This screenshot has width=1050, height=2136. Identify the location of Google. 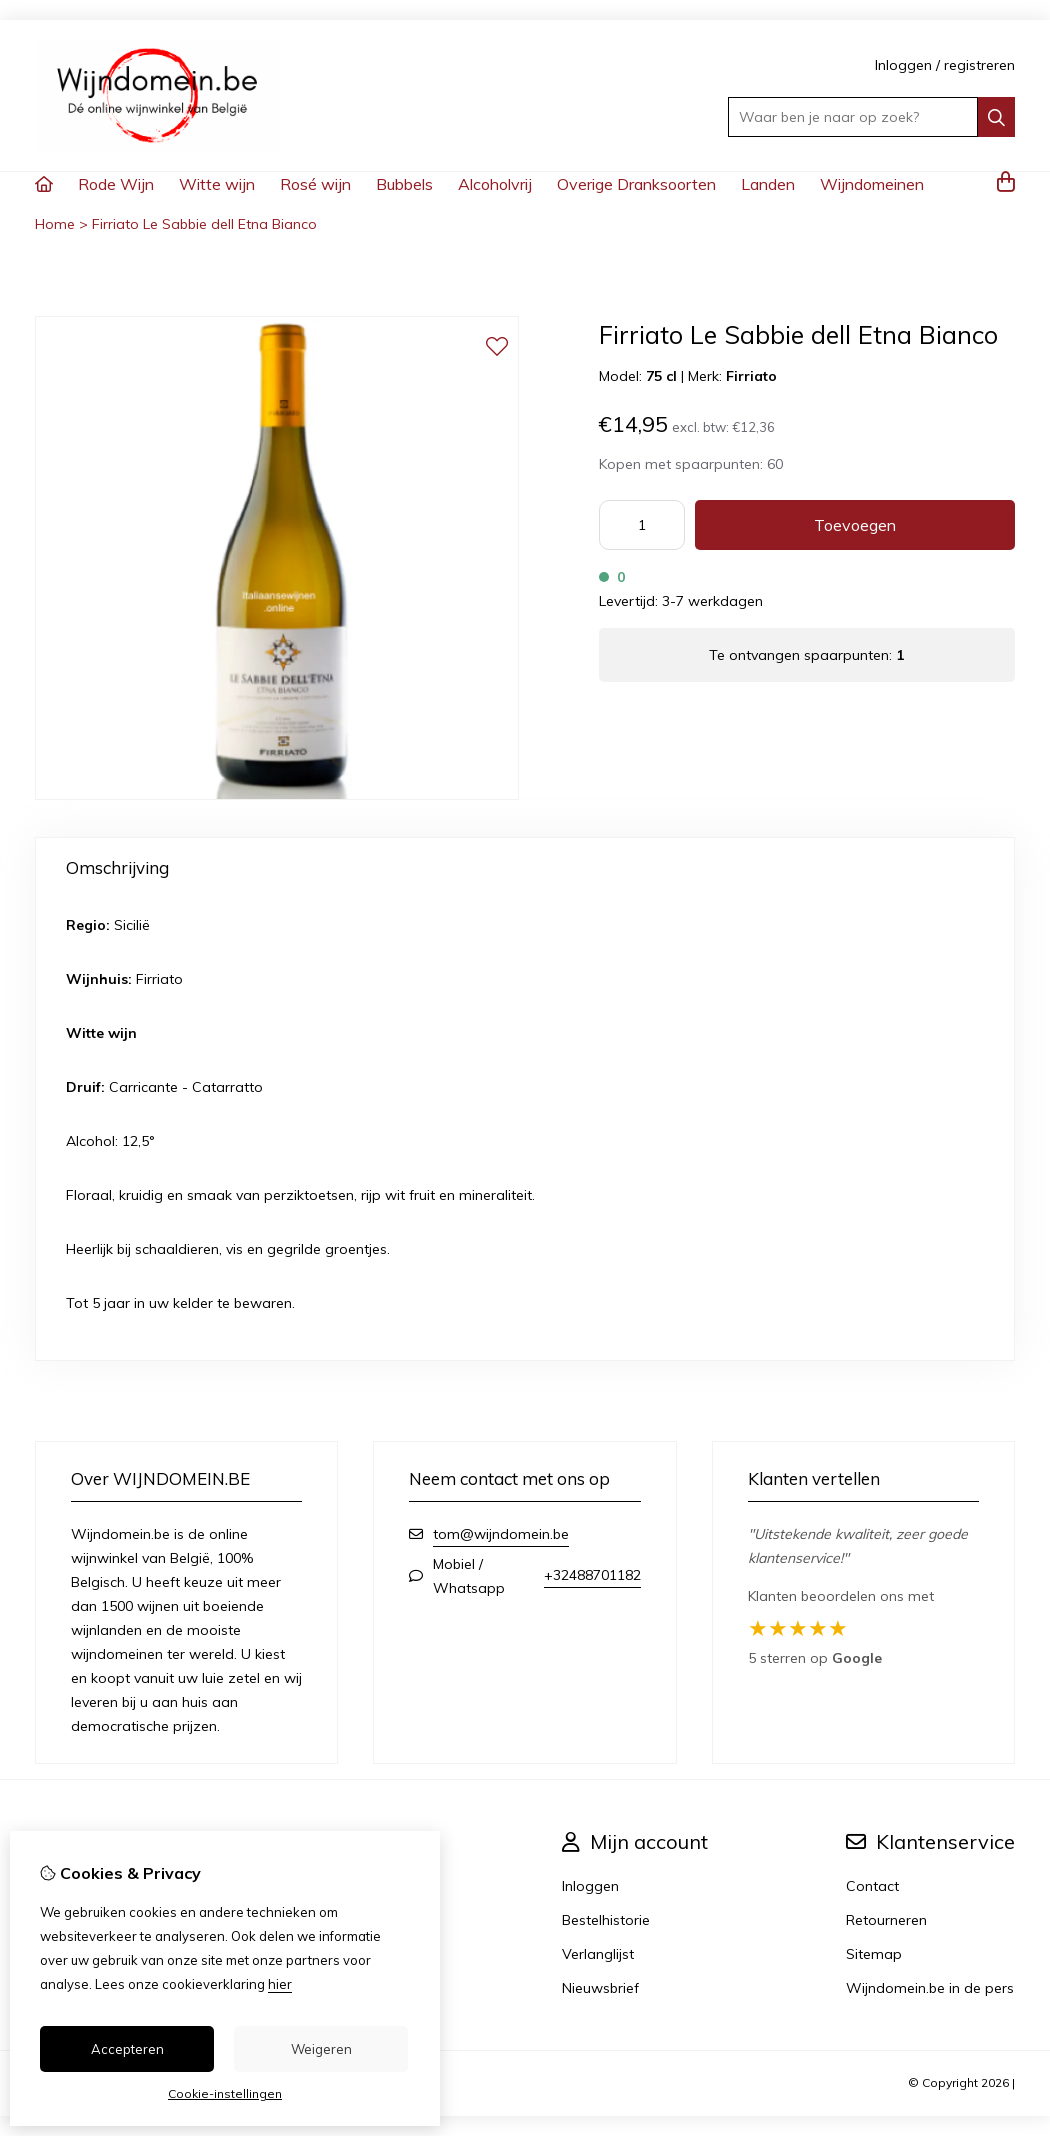
(857, 1658).